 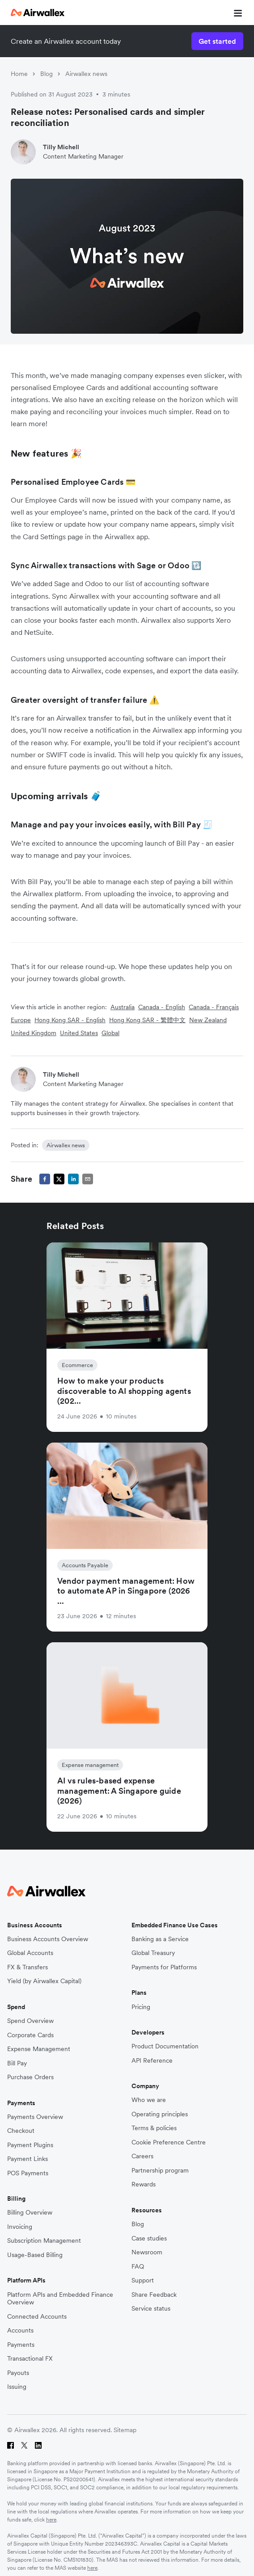 I want to click on [facebook], so click(x=44, y=1179).